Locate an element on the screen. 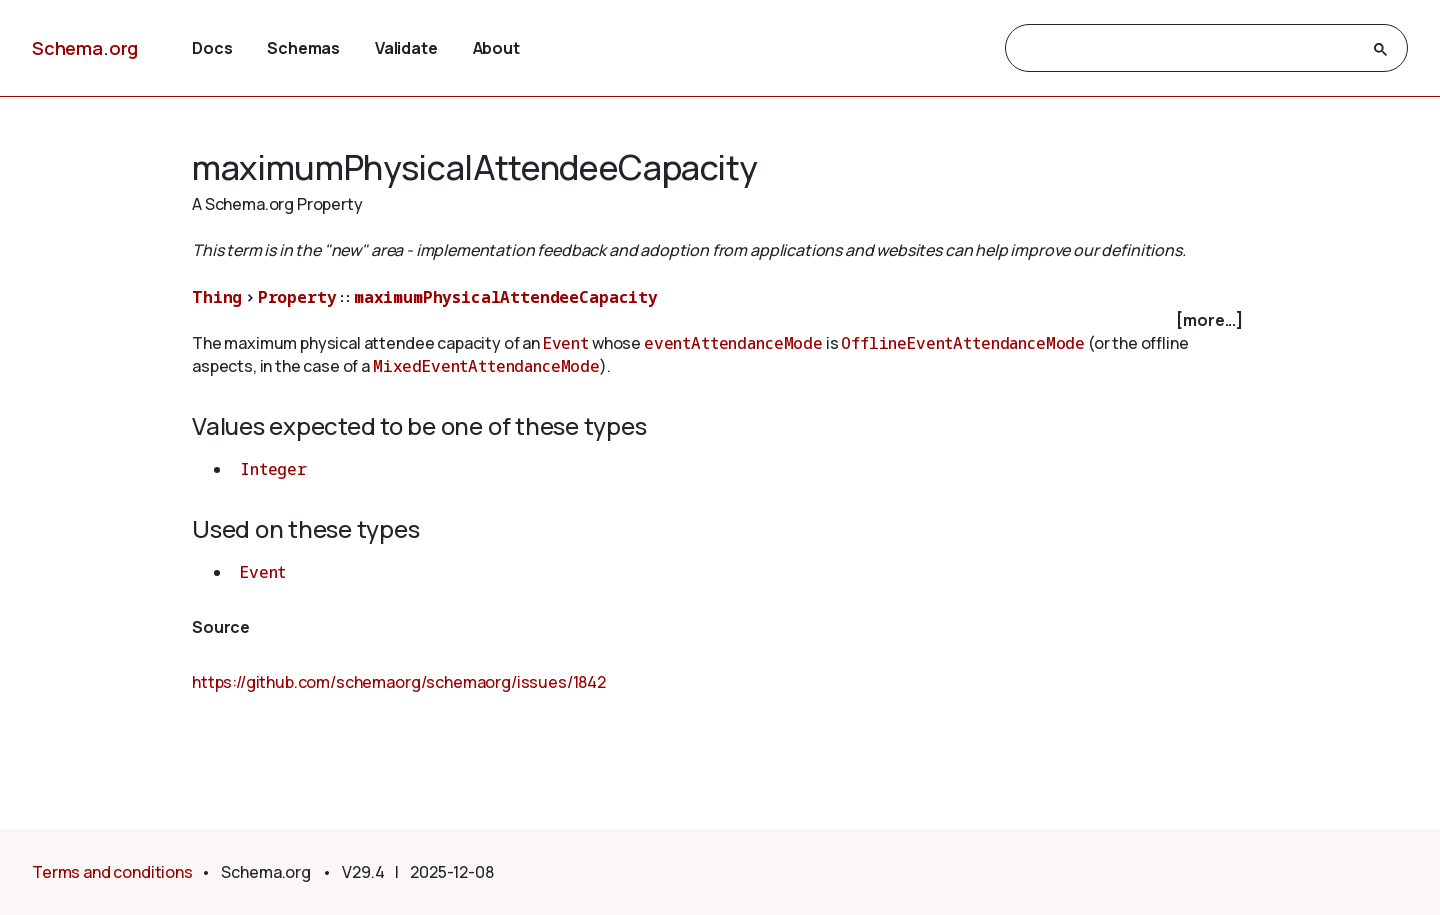  Property is located at coordinates (297, 297).